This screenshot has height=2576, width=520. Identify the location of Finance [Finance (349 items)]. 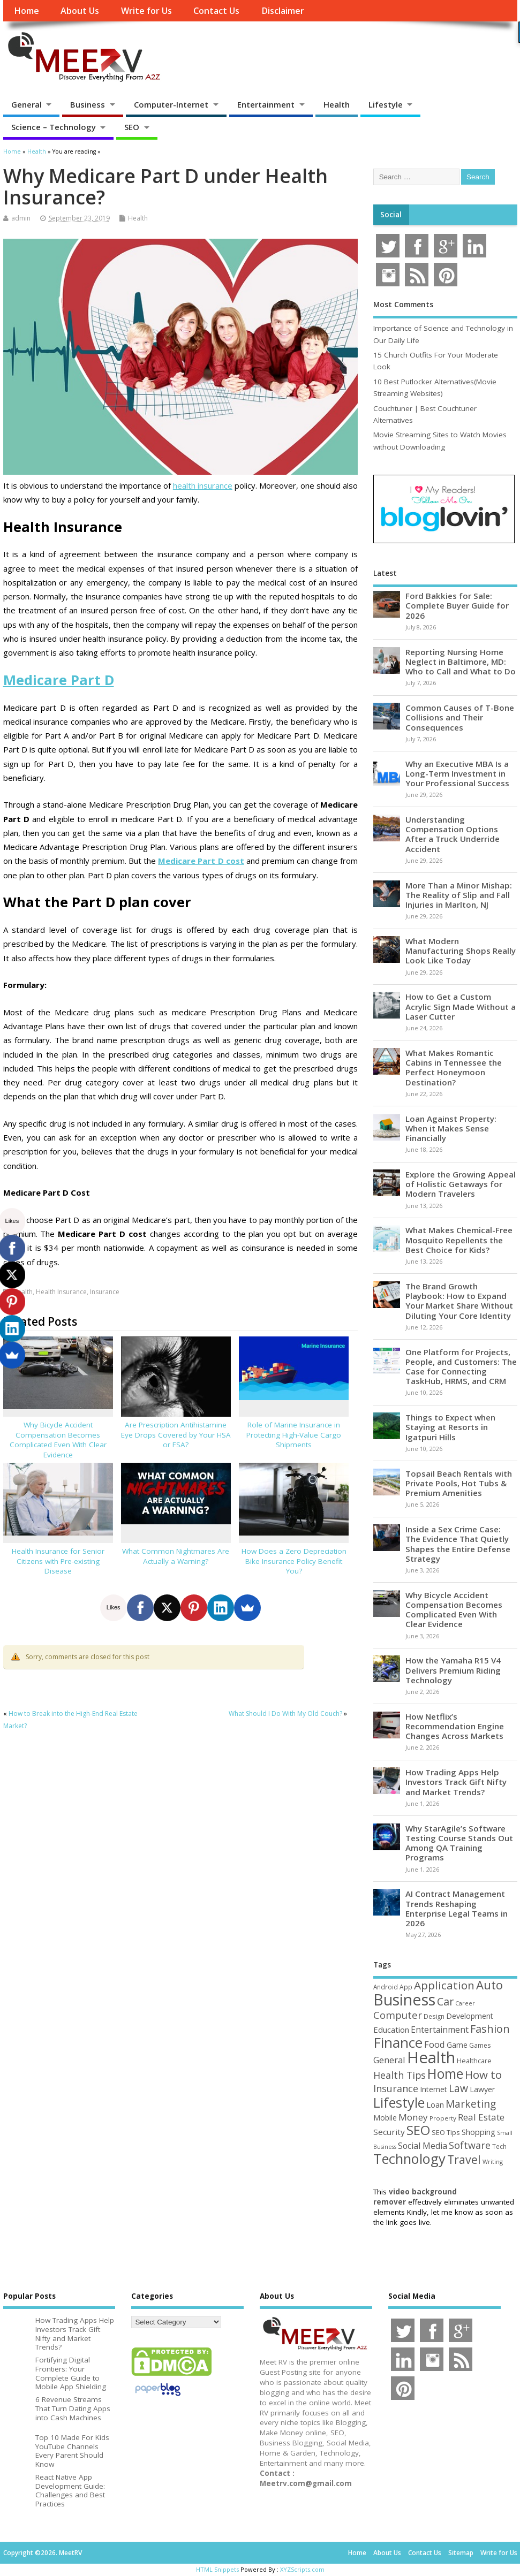
(398, 2042).